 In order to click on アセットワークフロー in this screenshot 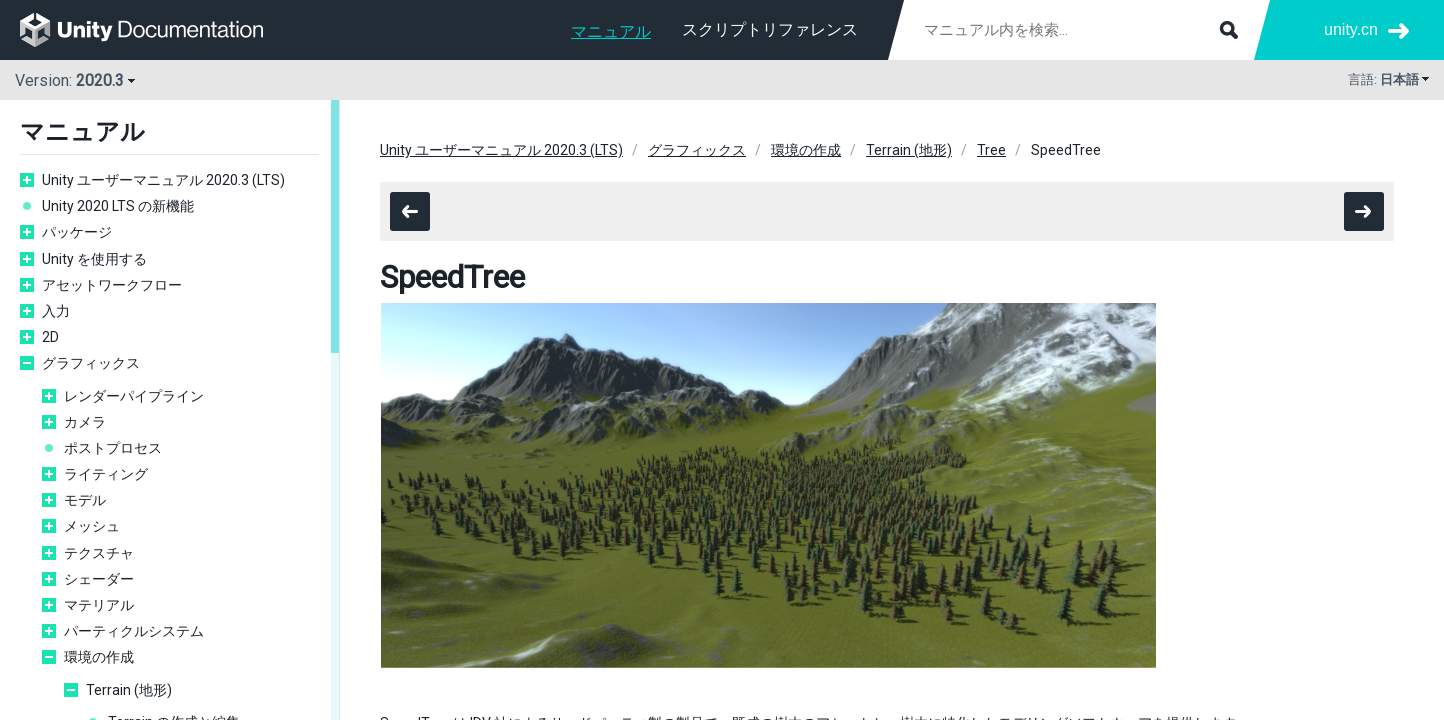, I will do `click(112, 285)`.